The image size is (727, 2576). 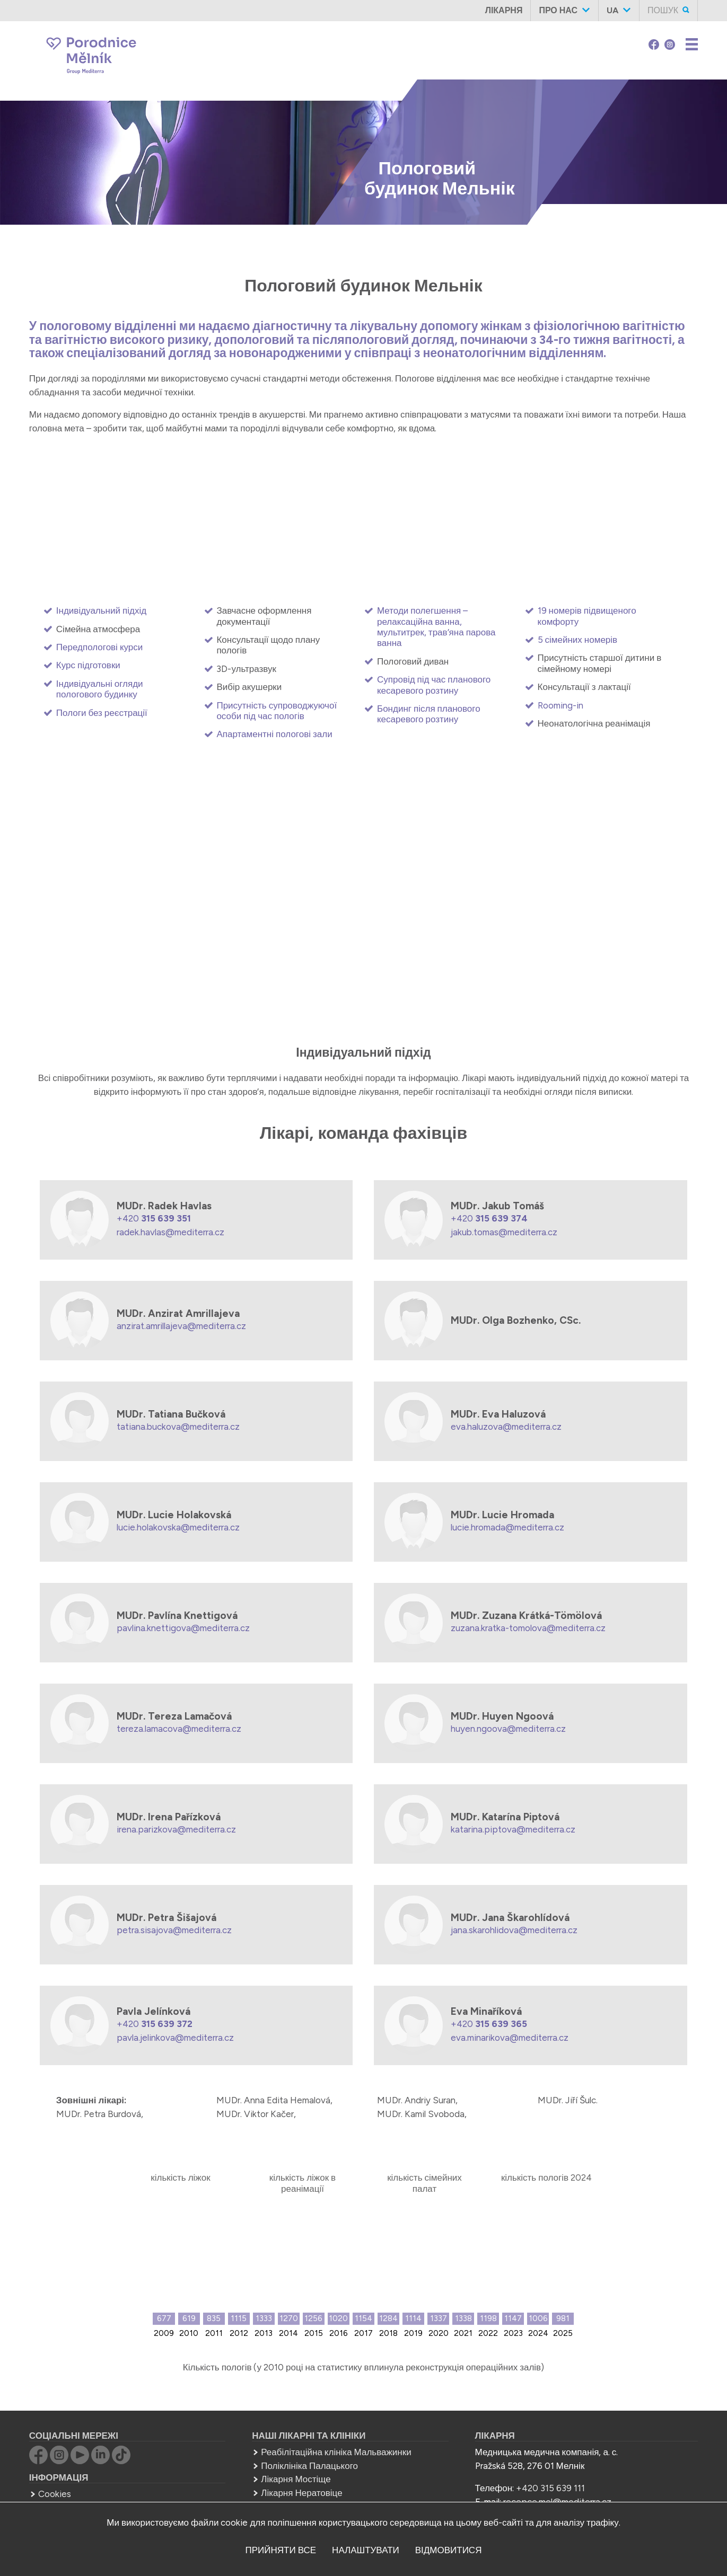 What do you see at coordinates (504, 1232) in the screenshot?
I see `jakub.tomas@mediterra.cz` at bounding box center [504, 1232].